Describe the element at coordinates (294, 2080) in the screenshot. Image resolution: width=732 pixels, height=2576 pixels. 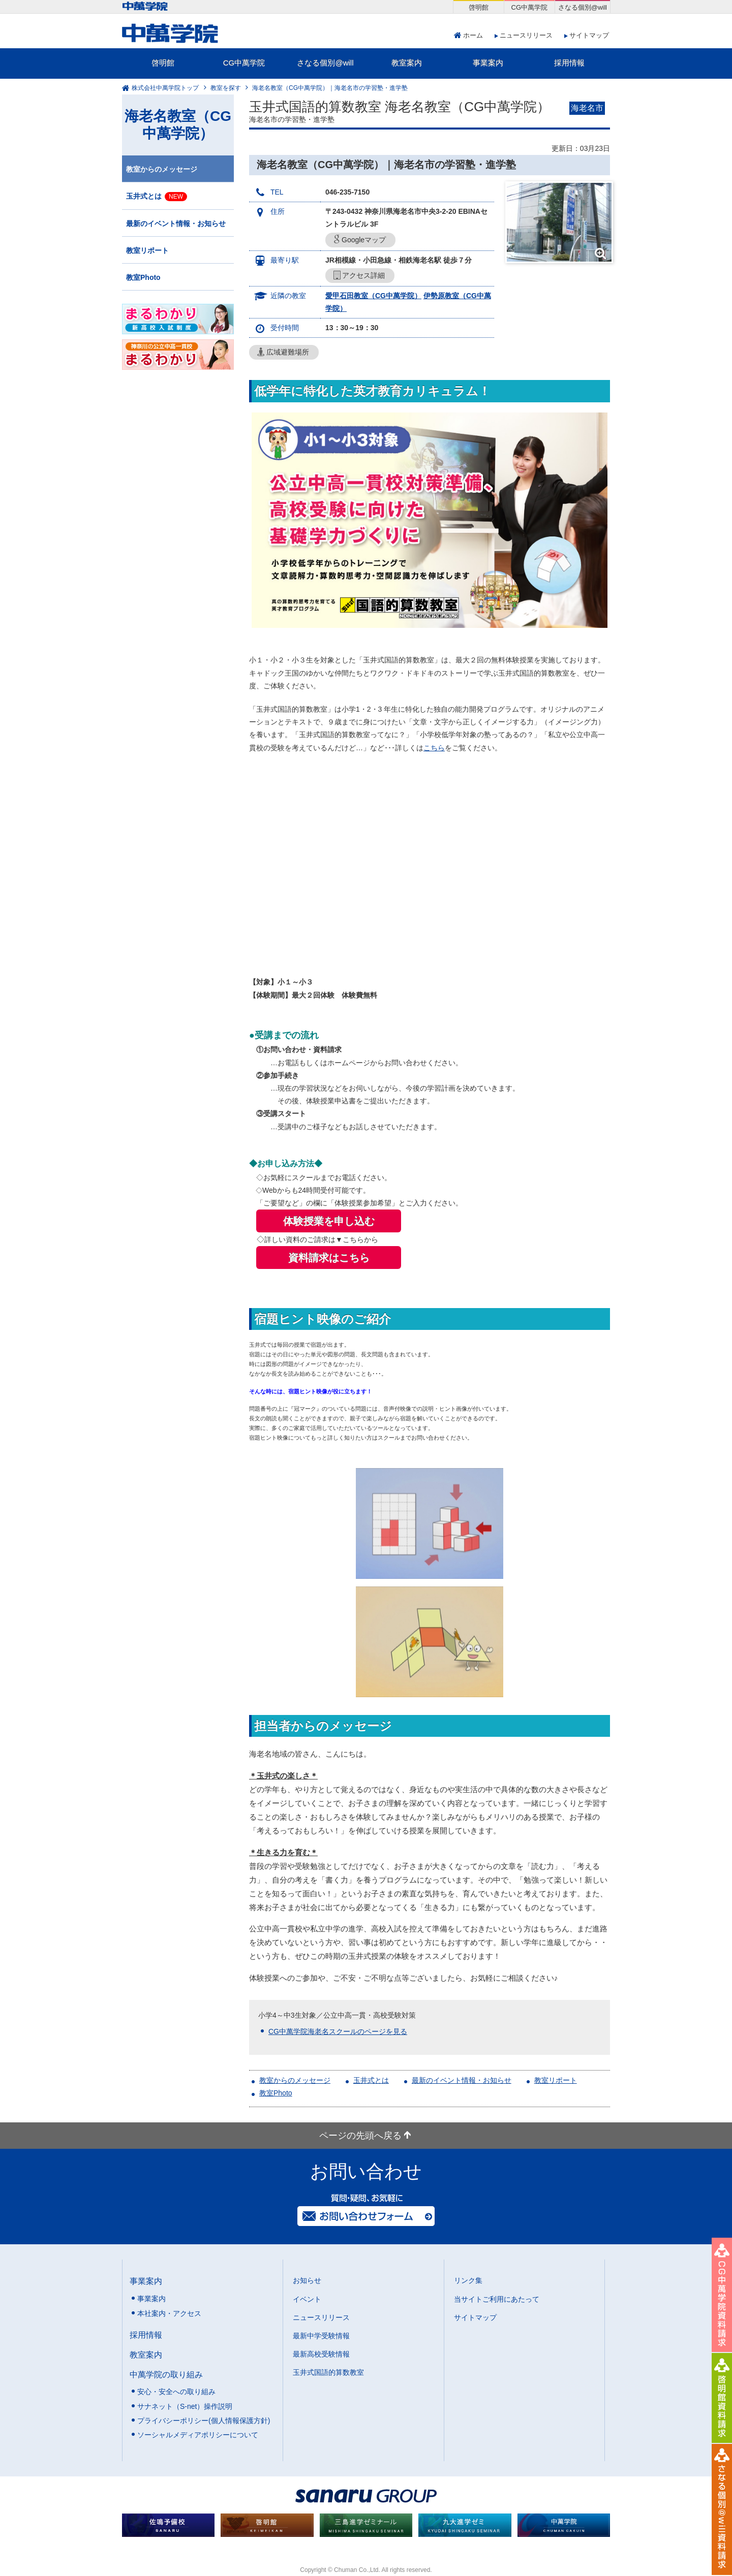
I see `教室からのメッセージ` at that location.